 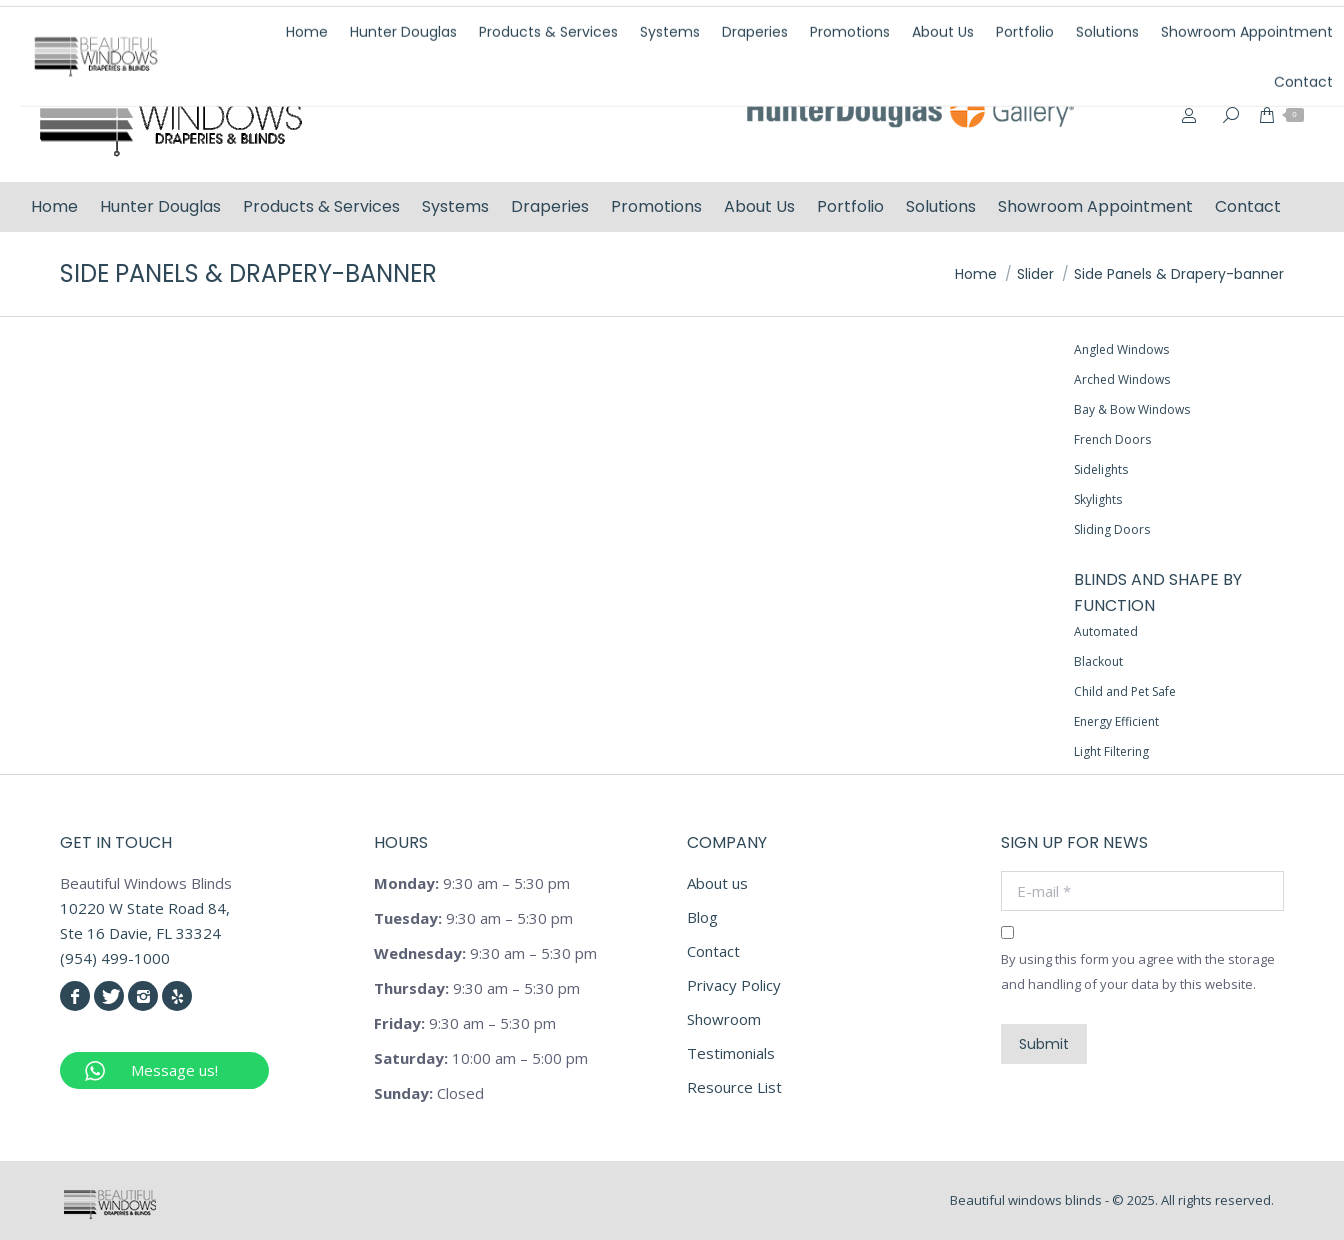 What do you see at coordinates (1192, 23) in the screenshot?
I see `info@beautifulwindowsblinds.com` at bounding box center [1192, 23].